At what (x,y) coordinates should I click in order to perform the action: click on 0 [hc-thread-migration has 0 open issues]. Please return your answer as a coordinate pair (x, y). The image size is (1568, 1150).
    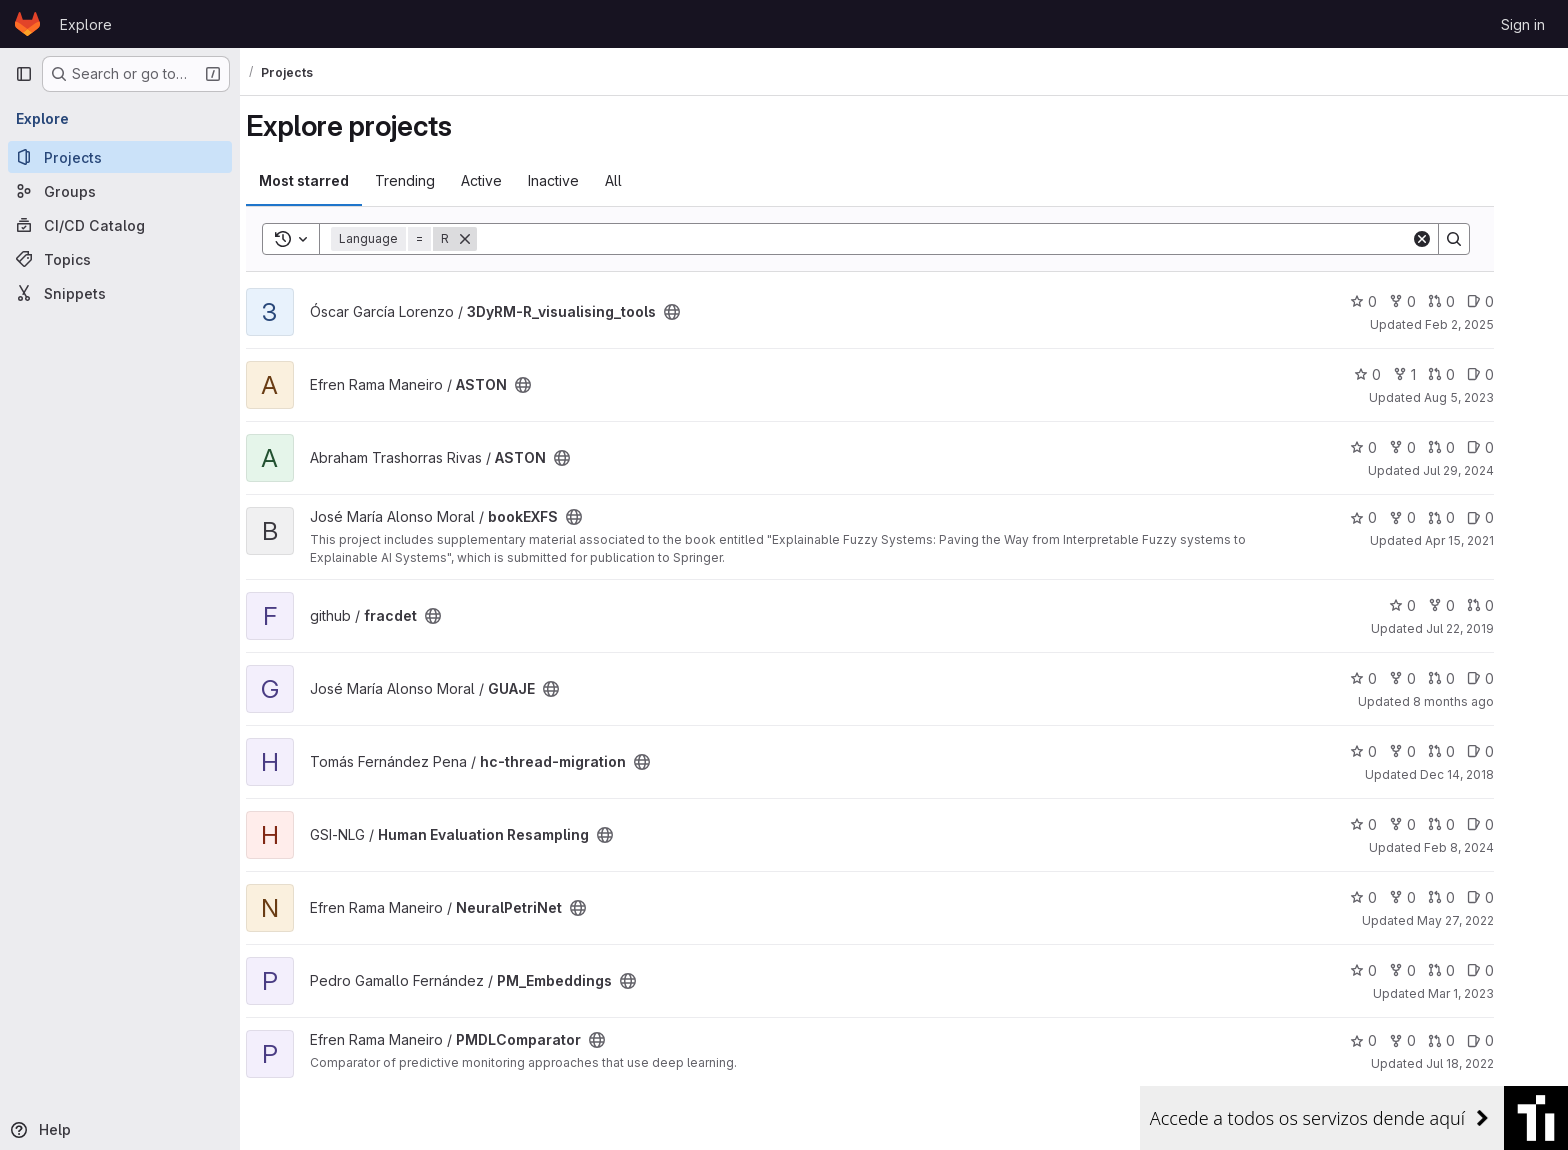
    Looking at the image, I should click on (1514, 751).